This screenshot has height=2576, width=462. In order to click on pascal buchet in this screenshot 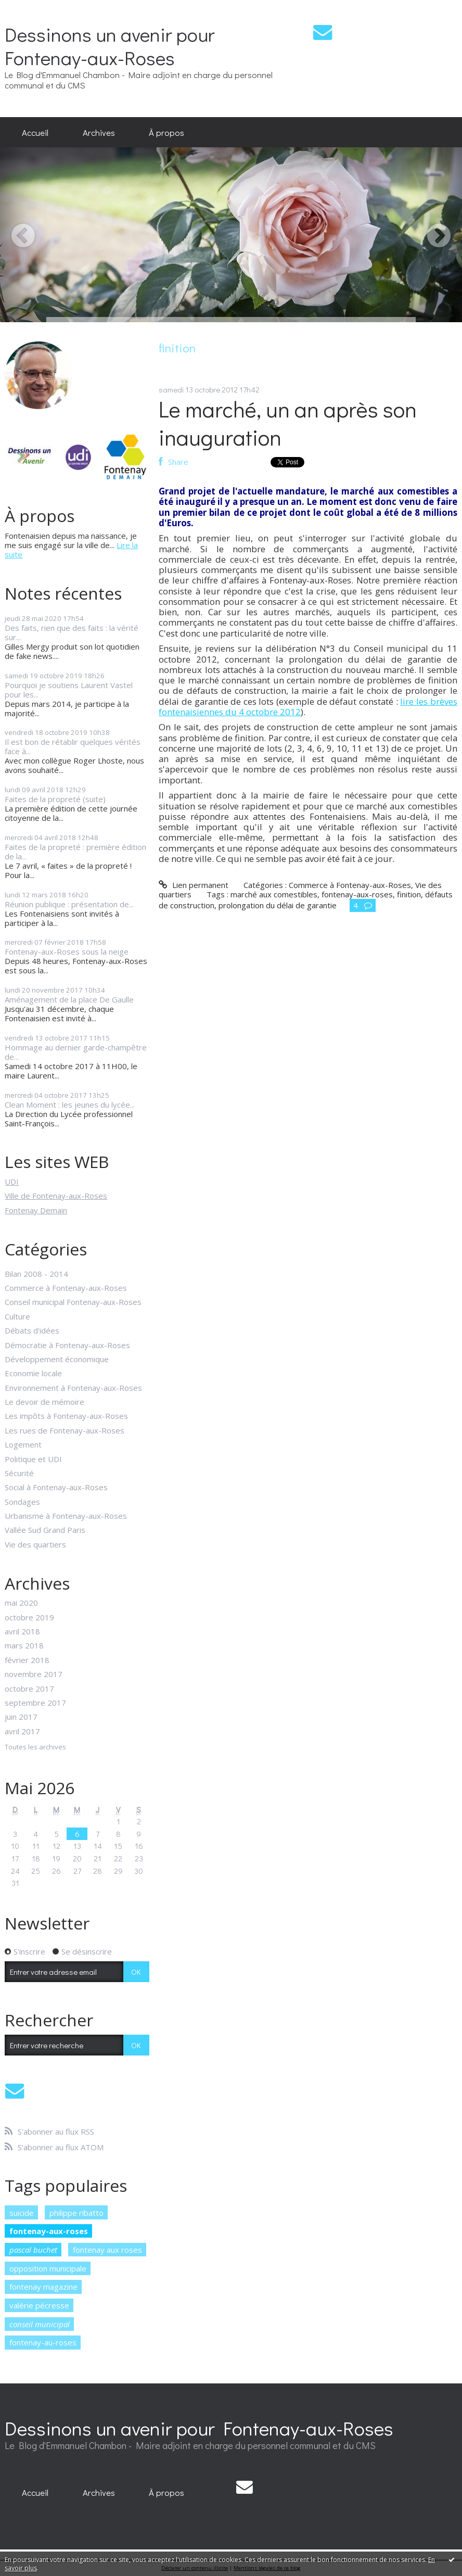, I will do `click(33, 2249)`.